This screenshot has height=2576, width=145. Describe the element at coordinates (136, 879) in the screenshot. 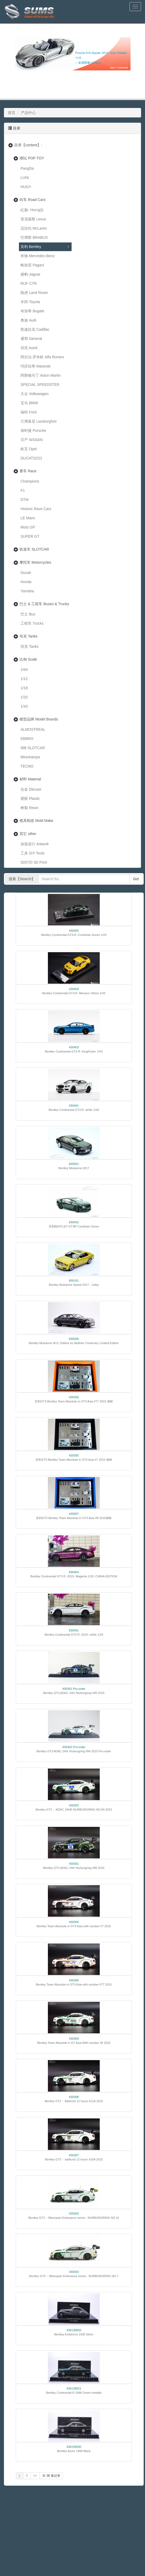

I see `Go!` at that location.